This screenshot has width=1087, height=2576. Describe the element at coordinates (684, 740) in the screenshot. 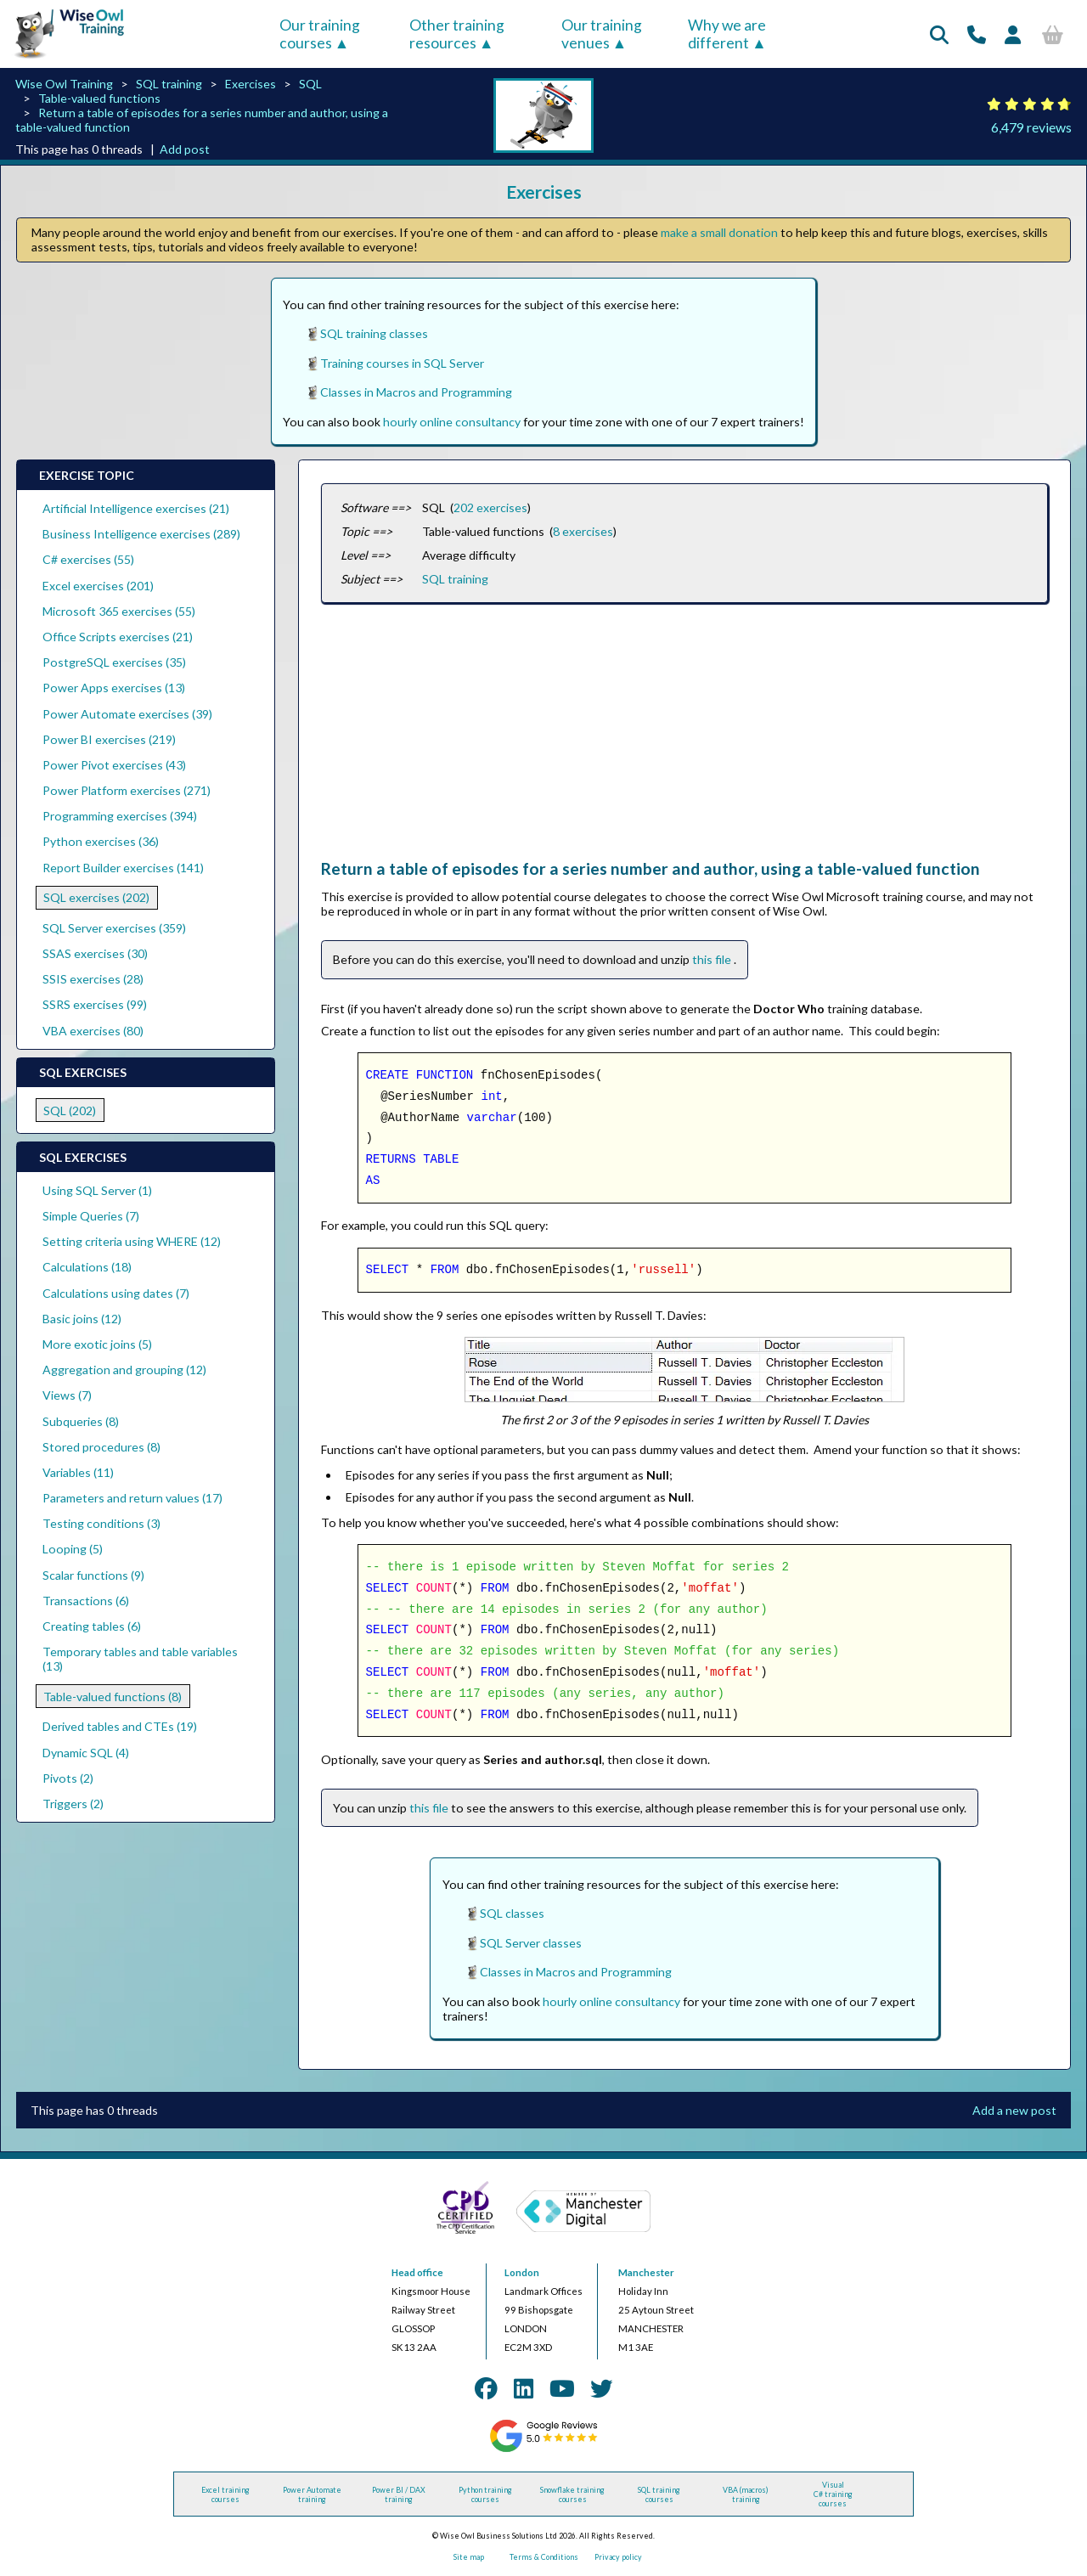

I see `[Advertisement]` at that location.